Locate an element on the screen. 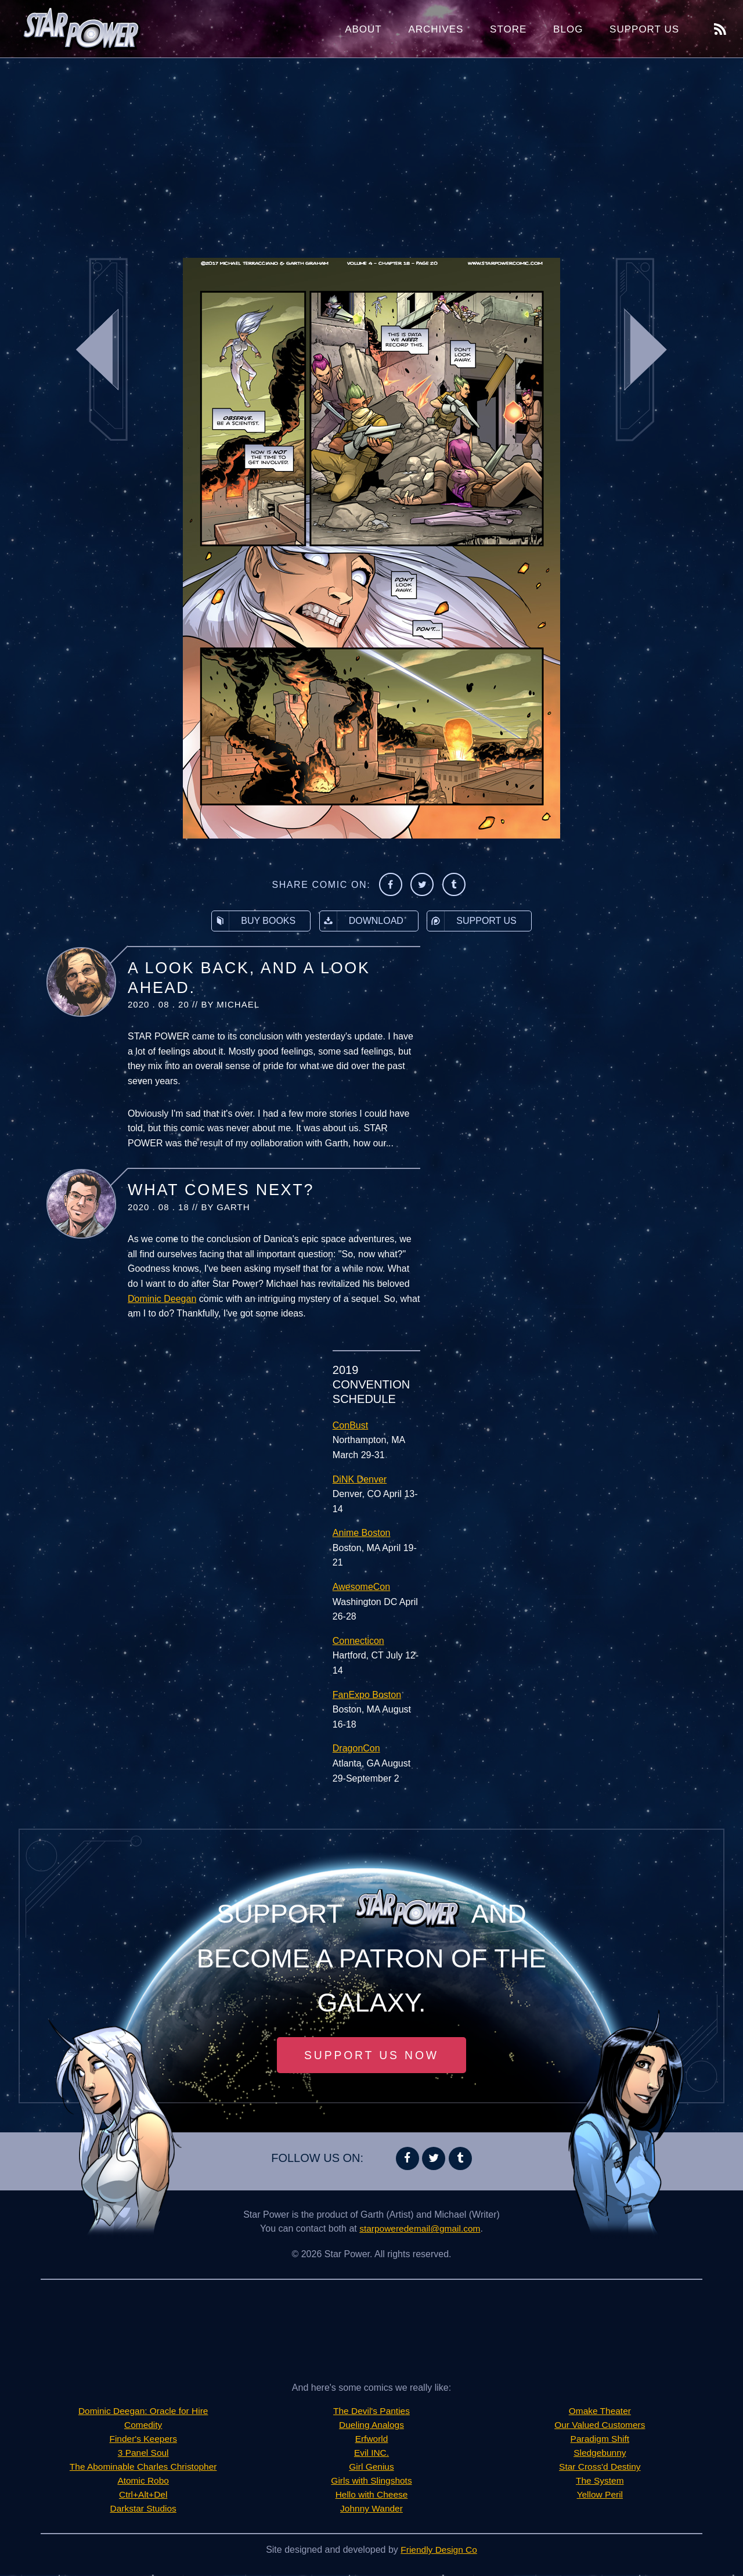 This screenshot has height=2576, width=743. Girl Genius is located at coordinates (371, 2468).